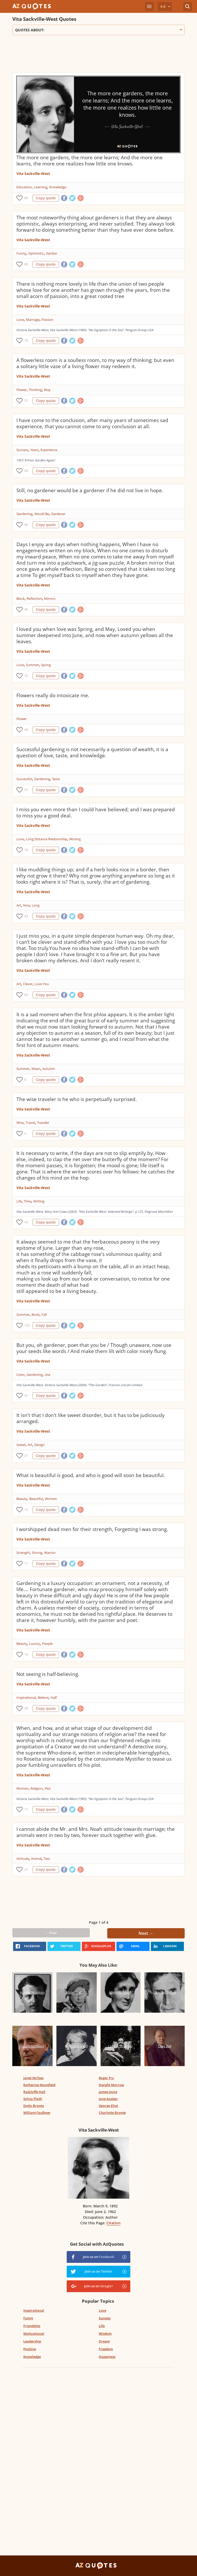  What do you see at coordinates (90, 1418) in the screenshot?
I see `It isn't that I don't like sweet disorder, but it has to be judiciously arranged.` at bounding box center [90, 1418].